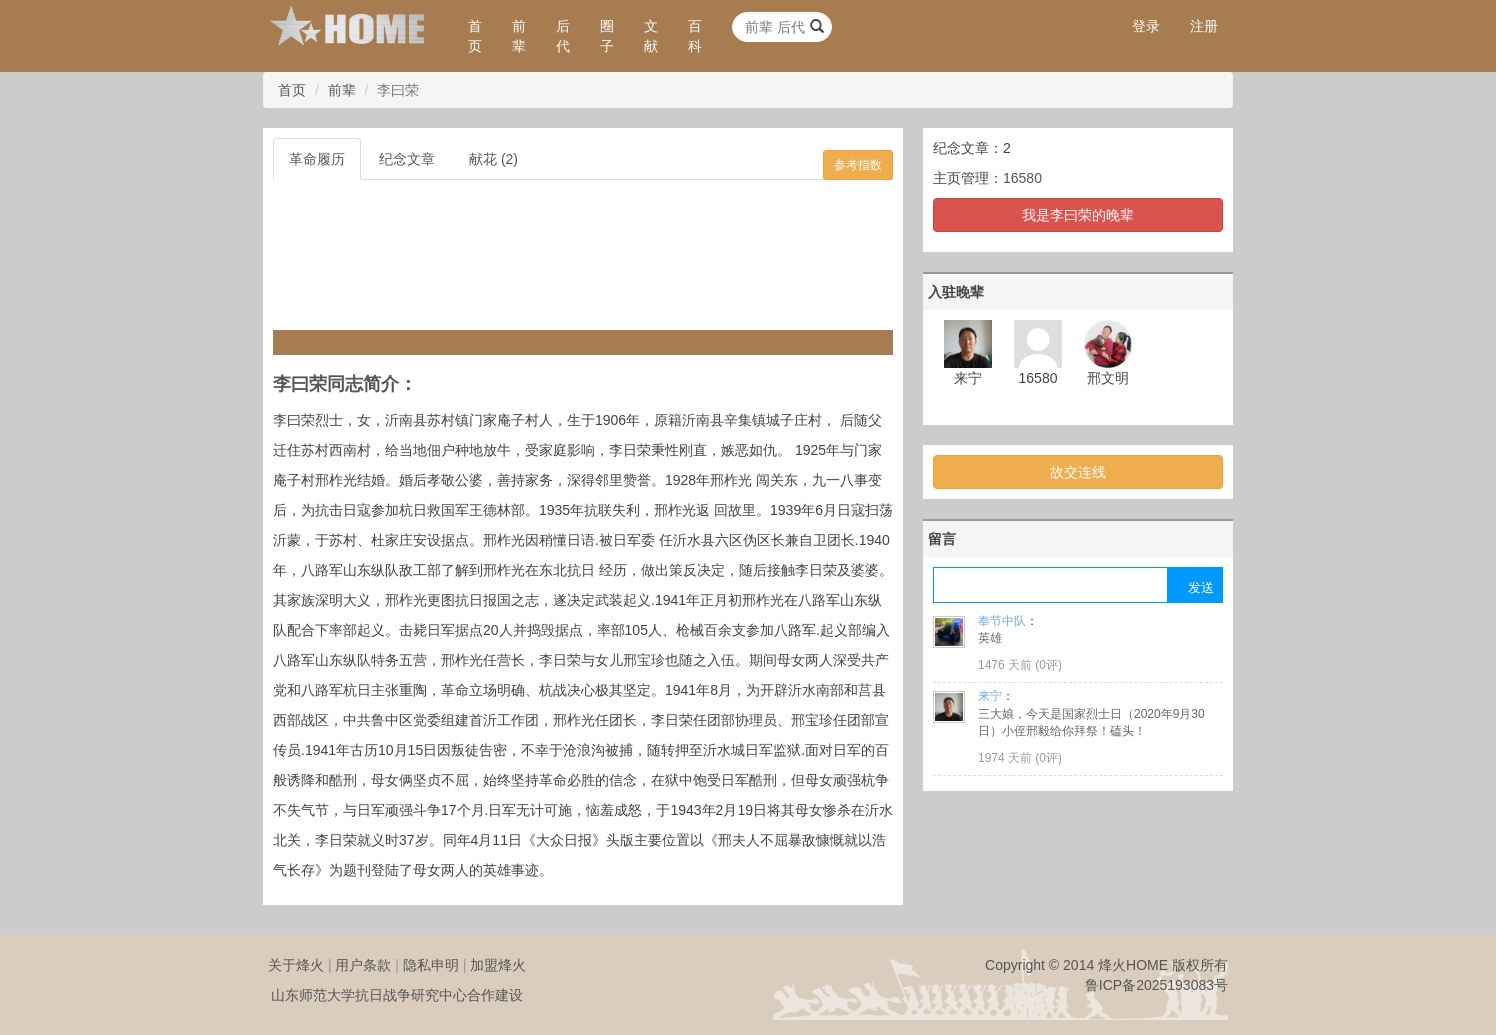 The image size is (1496, 1035). Describe the element at coordinates (651, 36) in the screenshot. I see `文献` at that location.